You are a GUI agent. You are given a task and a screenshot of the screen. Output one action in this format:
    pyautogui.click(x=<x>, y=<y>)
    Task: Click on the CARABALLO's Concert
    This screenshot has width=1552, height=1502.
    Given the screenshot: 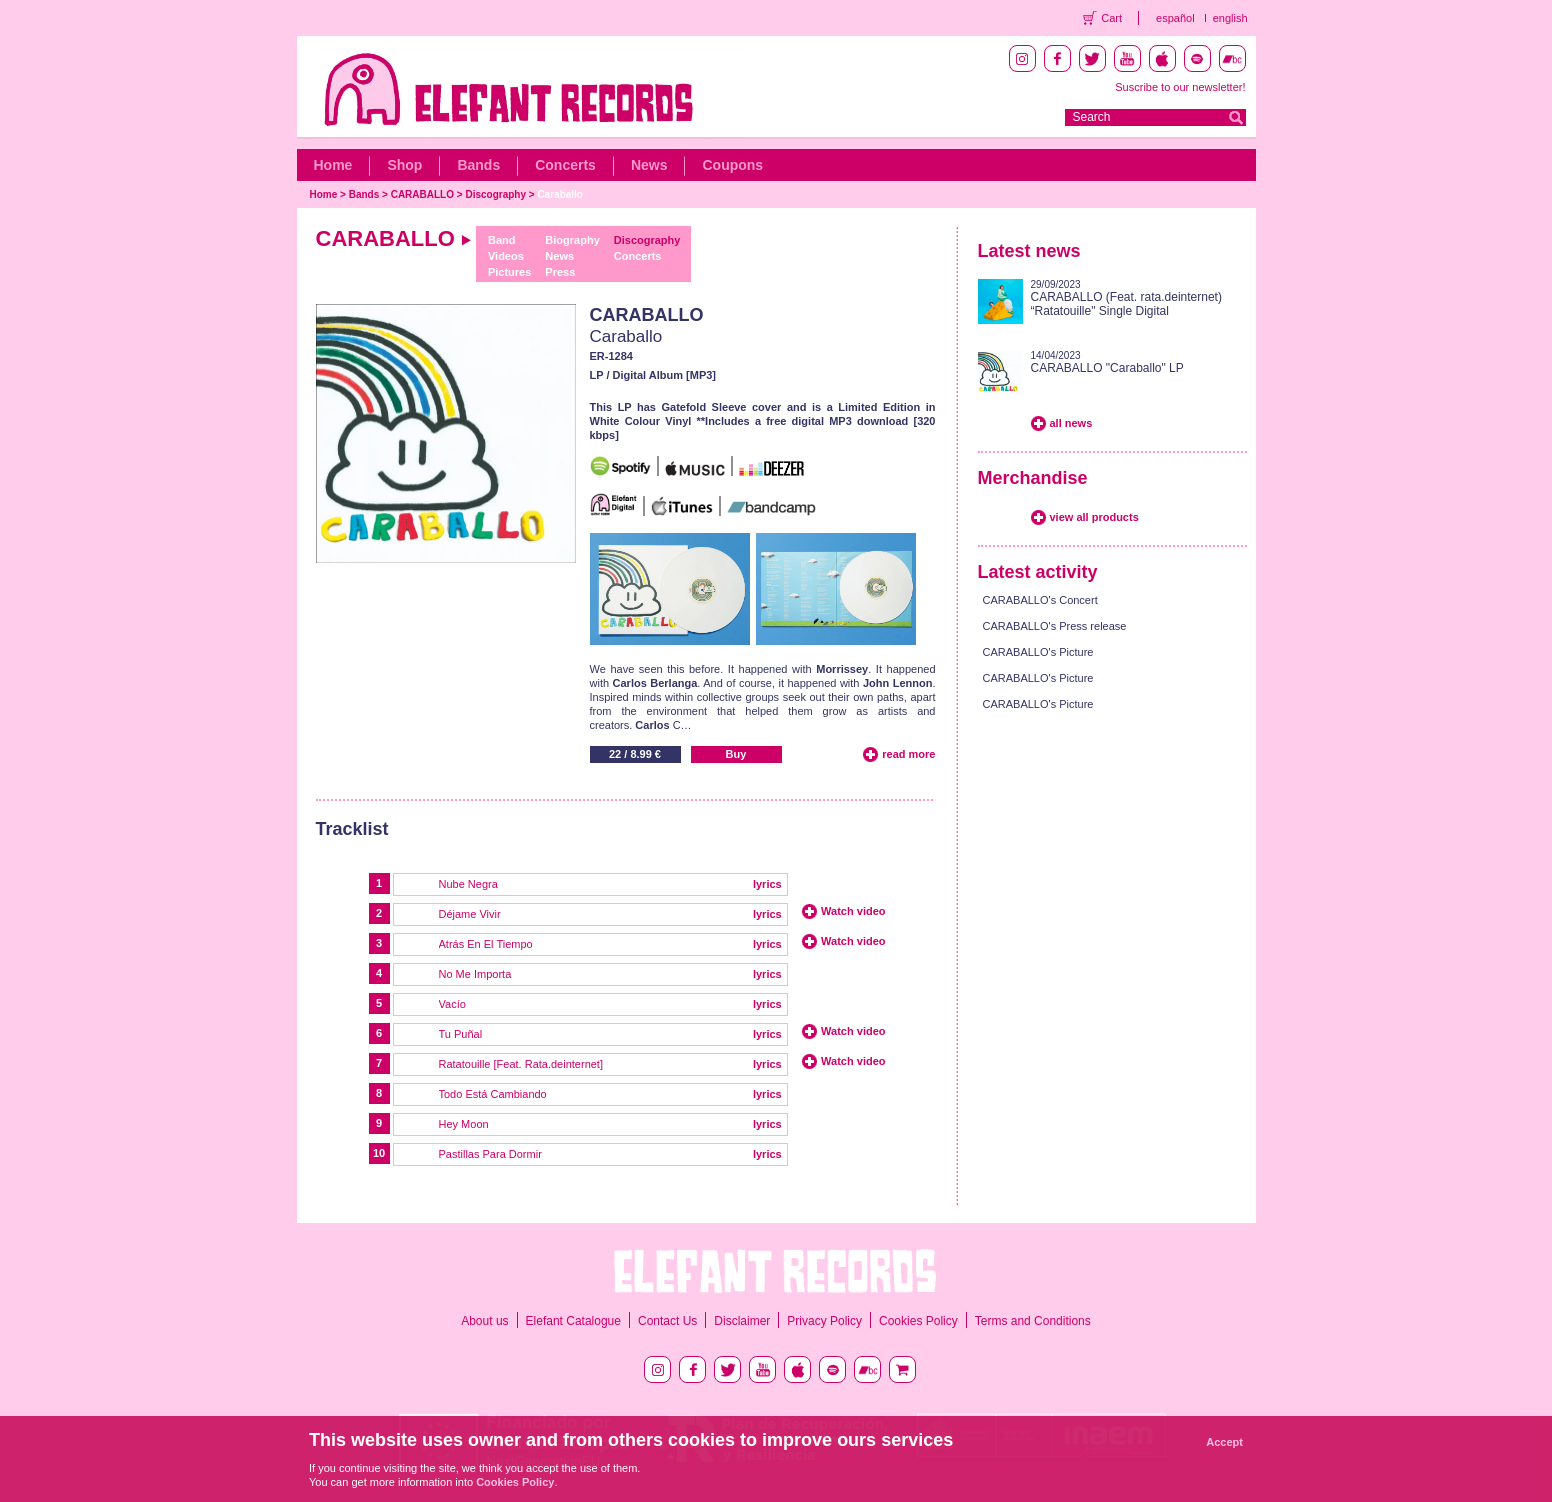 What is the action you would take?
    pyautogui.click(x=1040, y=600)
    